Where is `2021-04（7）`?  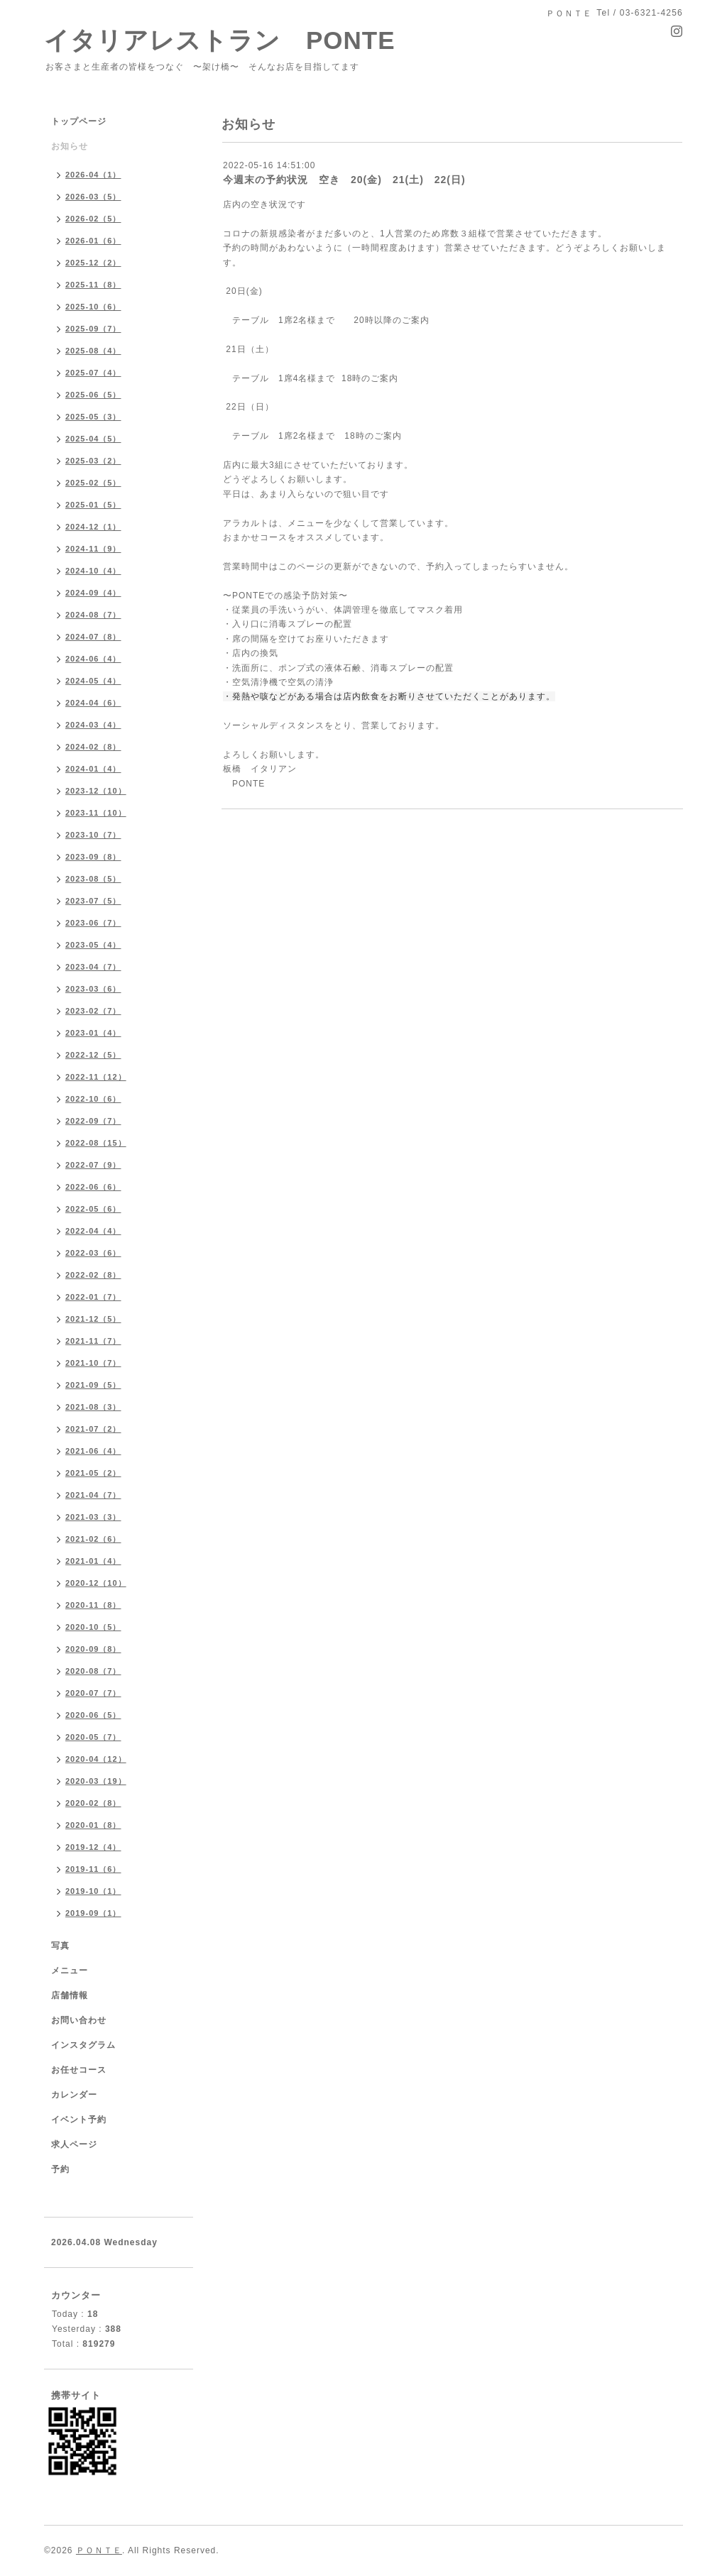 2021-04（7） is located at coordinates (93, 1495).